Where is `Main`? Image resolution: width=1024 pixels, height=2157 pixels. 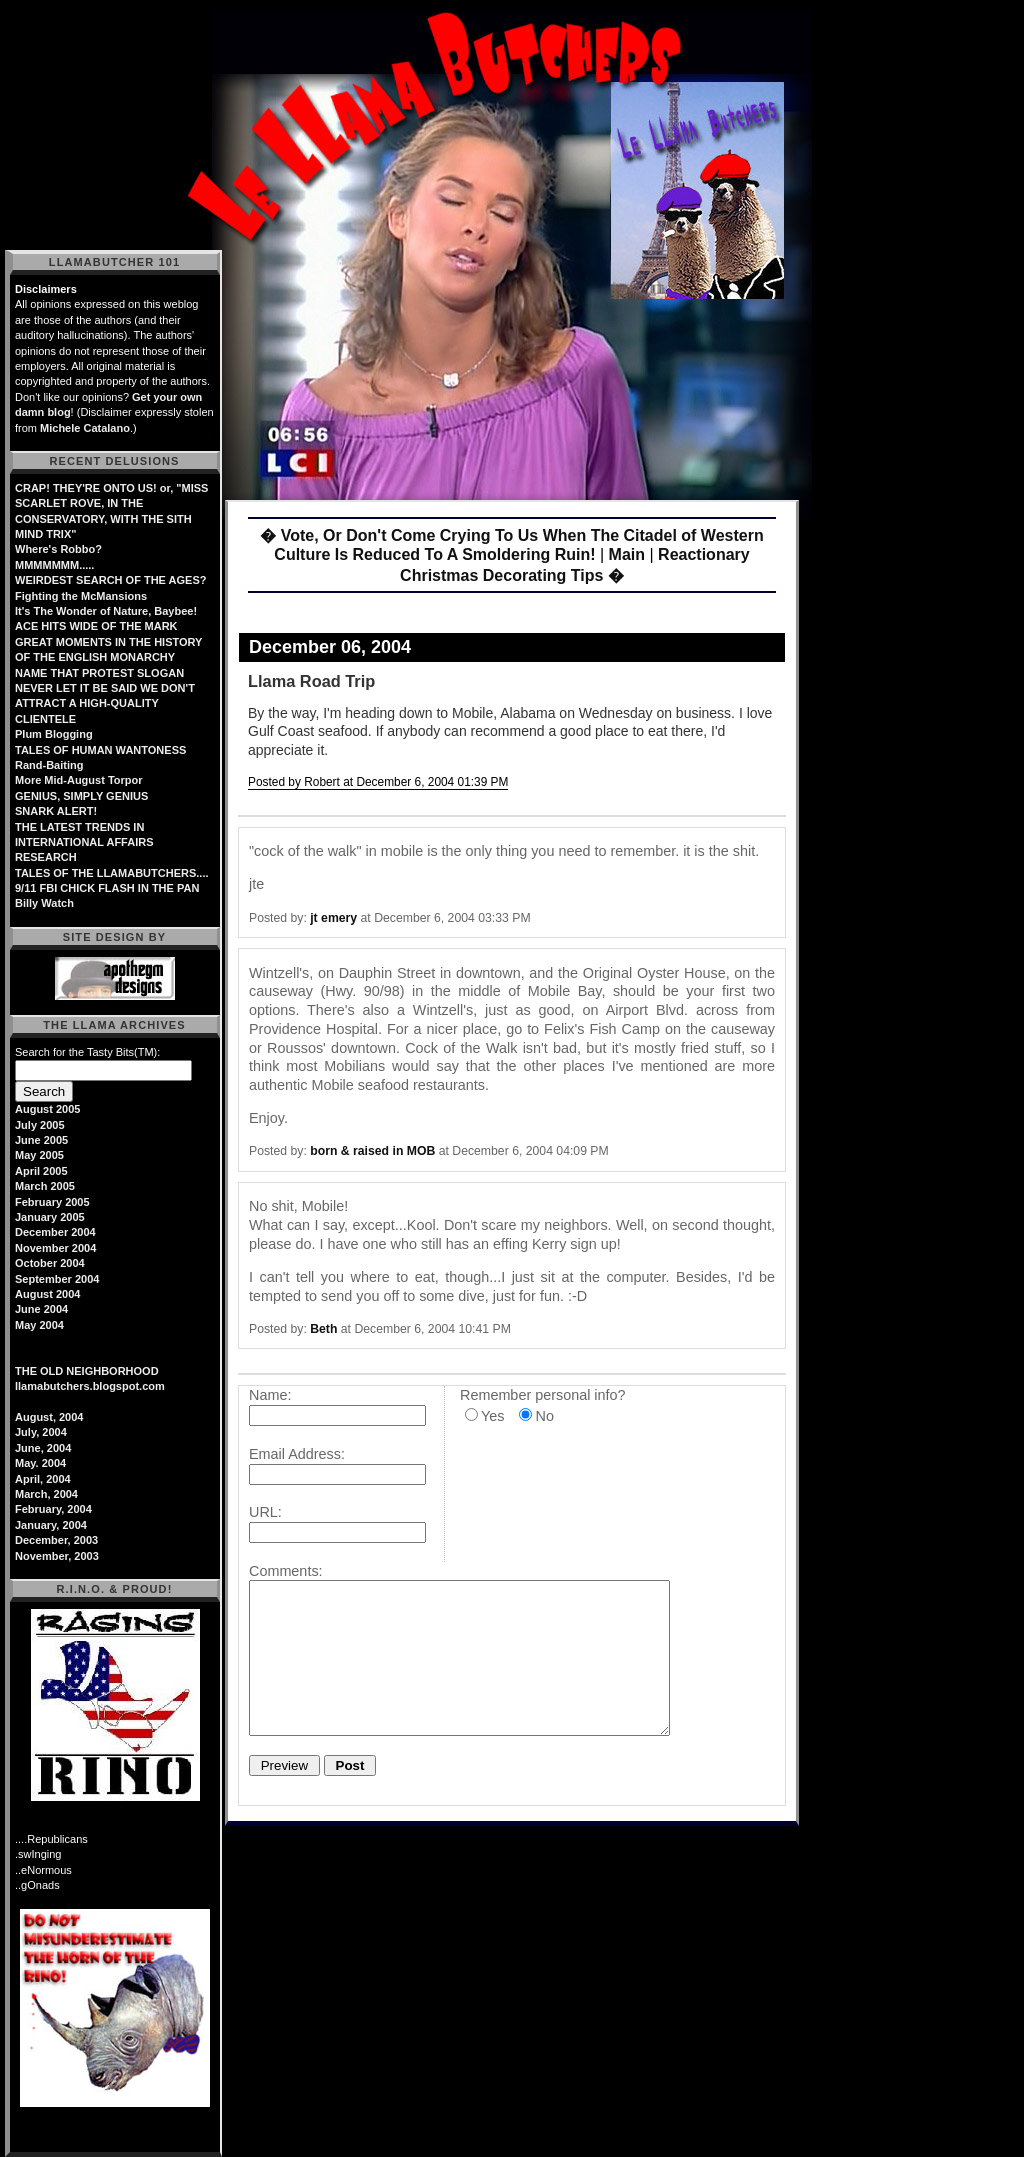
Main is located at coordinates (627, 554).